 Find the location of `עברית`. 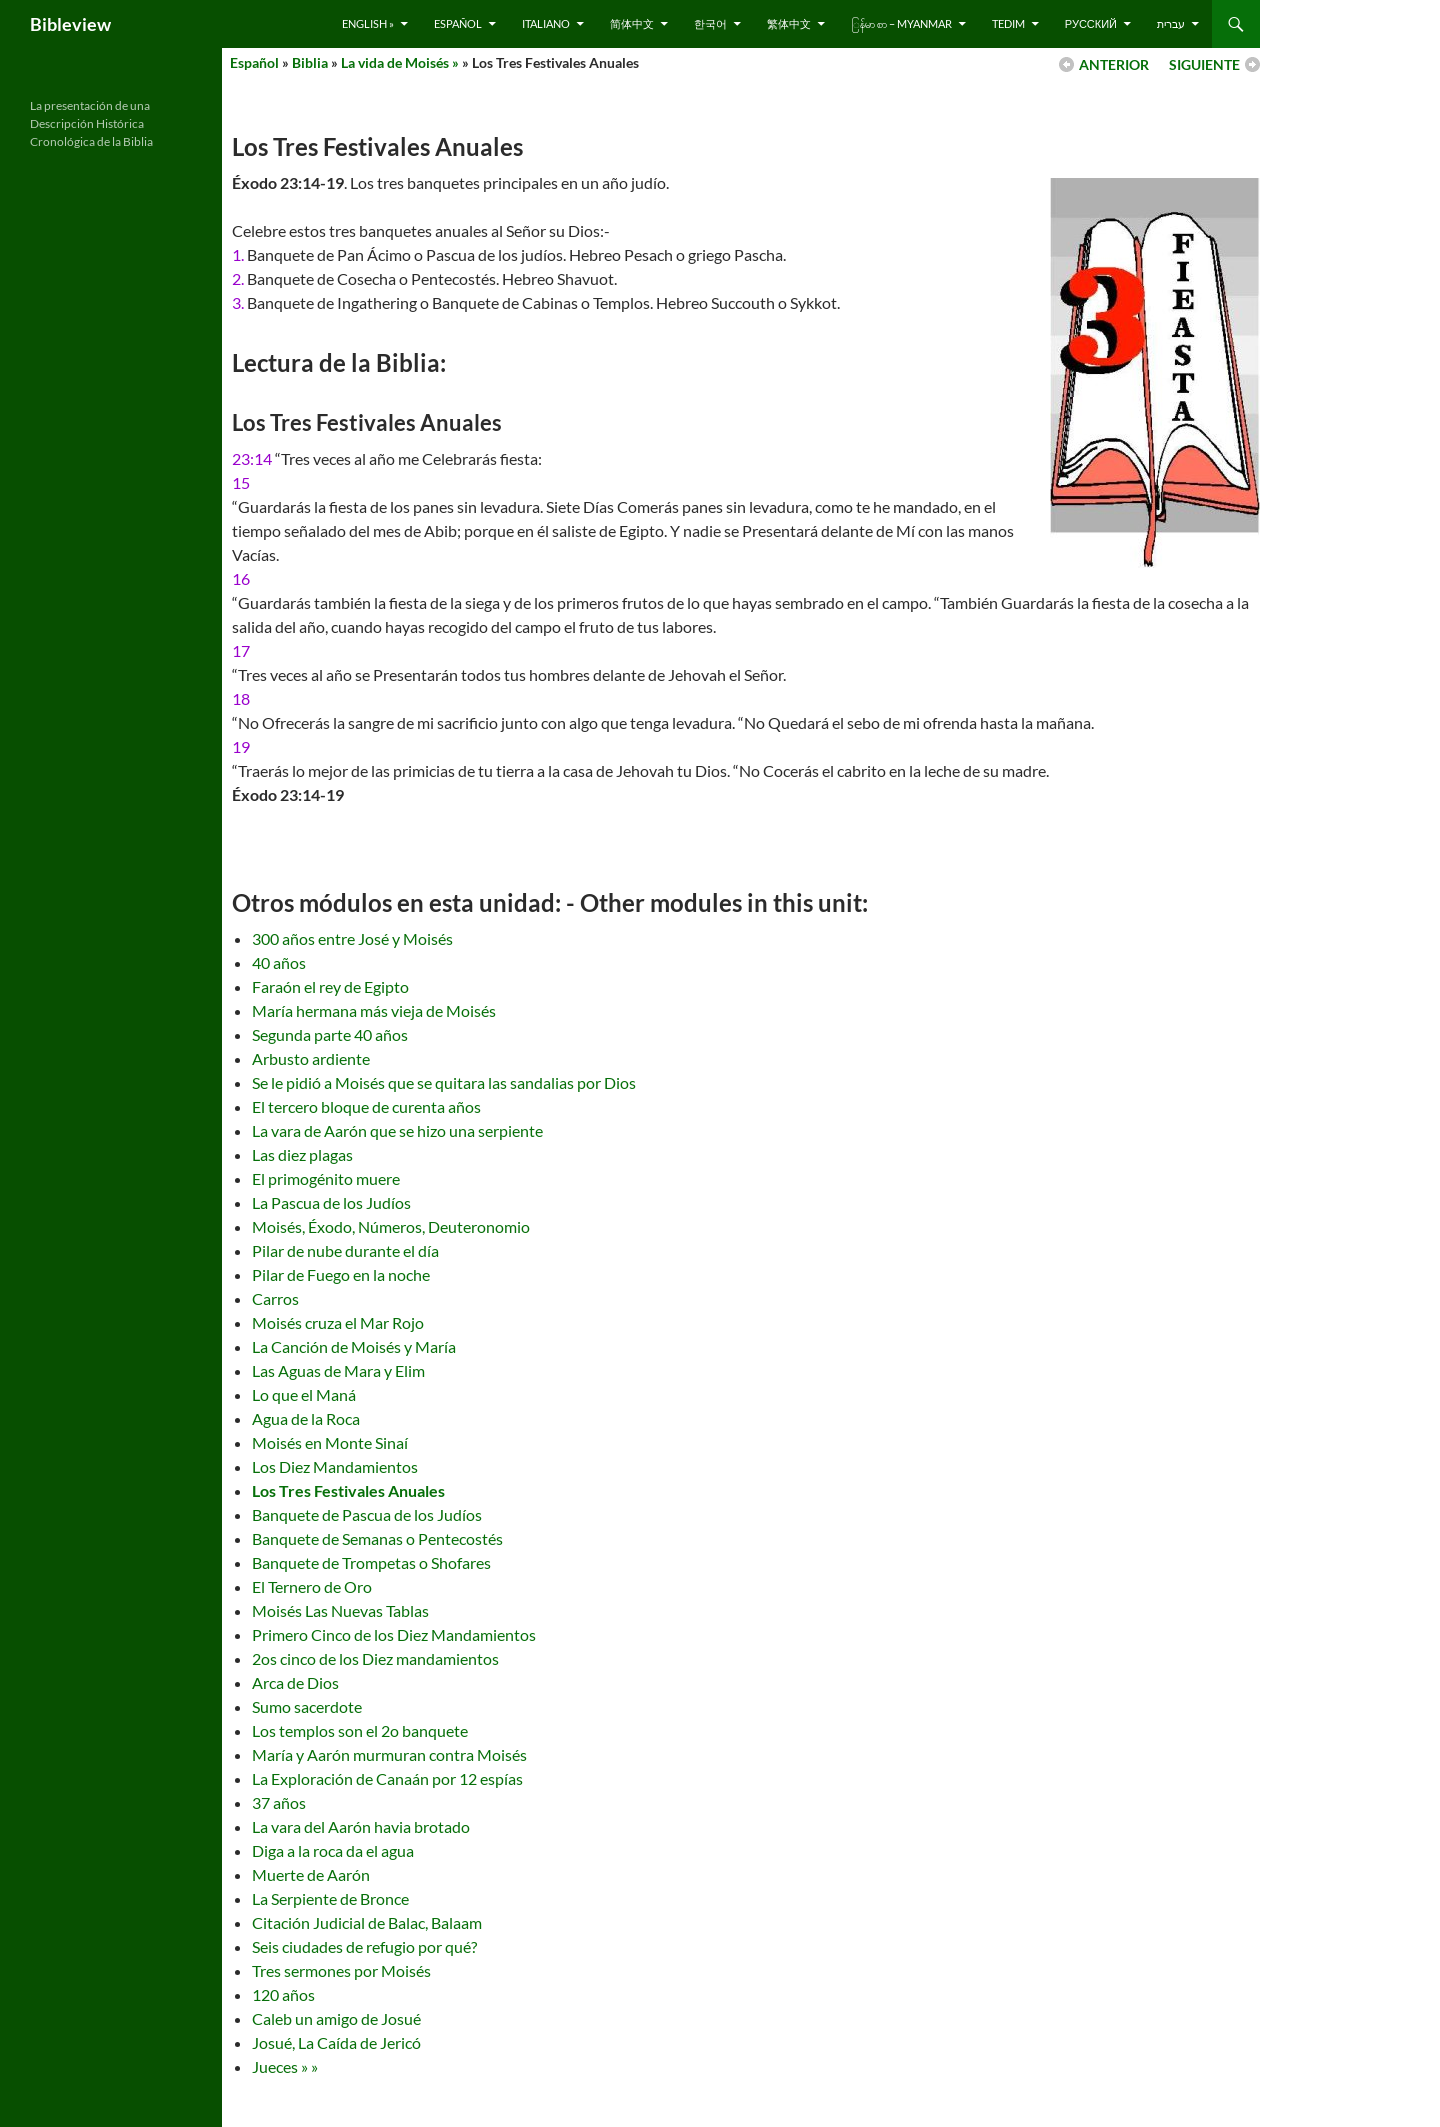

עברית is located at coordinates (1171, 23).